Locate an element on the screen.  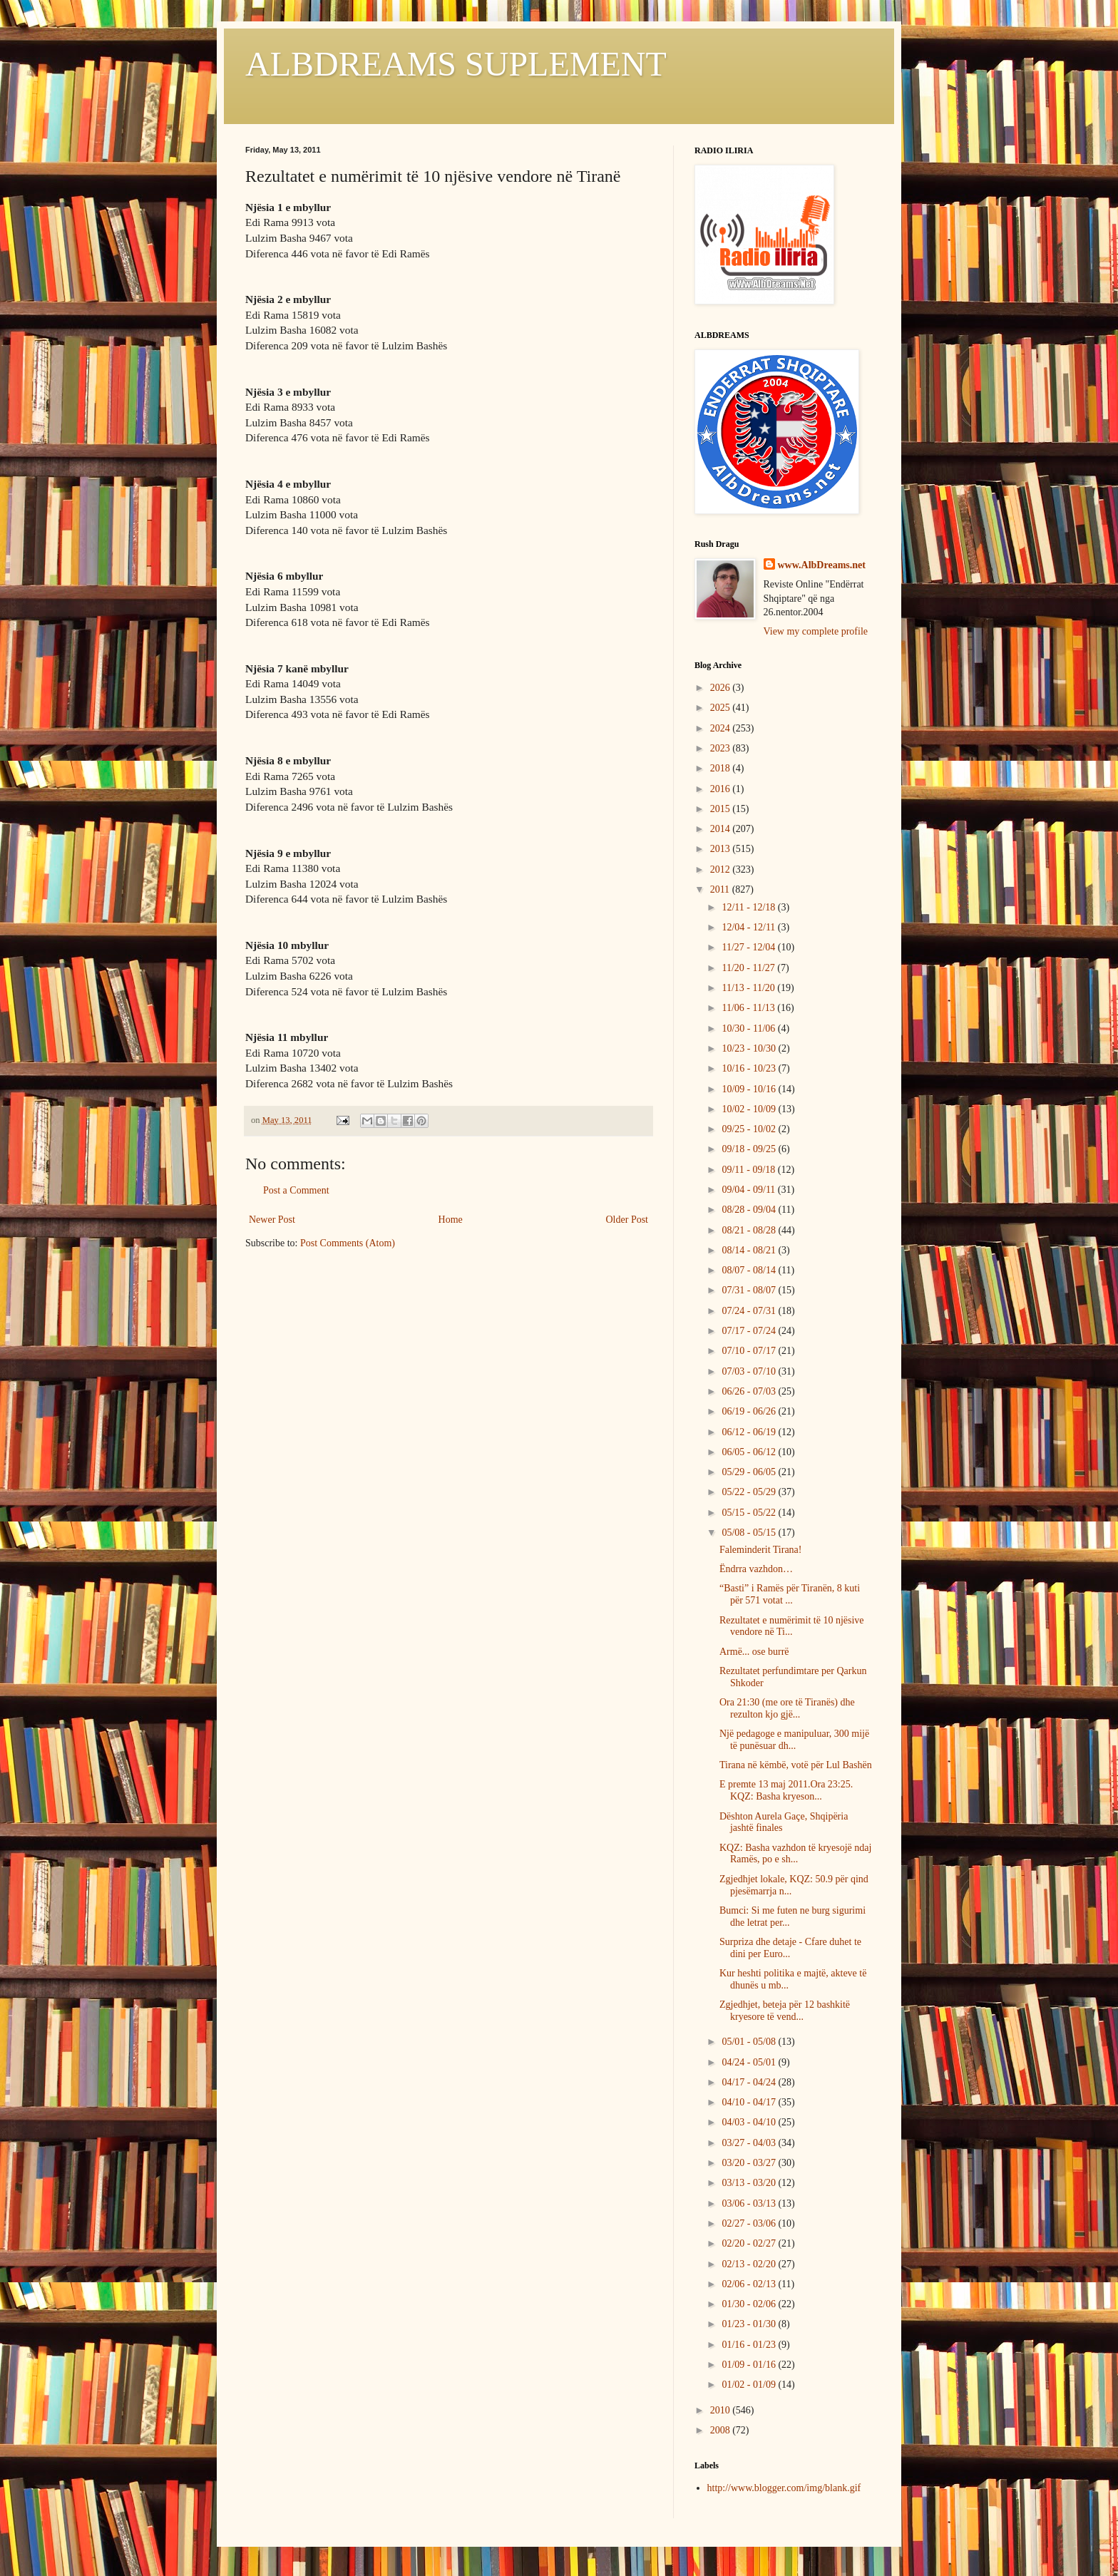
04/03 - 04/10 is located at coordinates (750, 2122).